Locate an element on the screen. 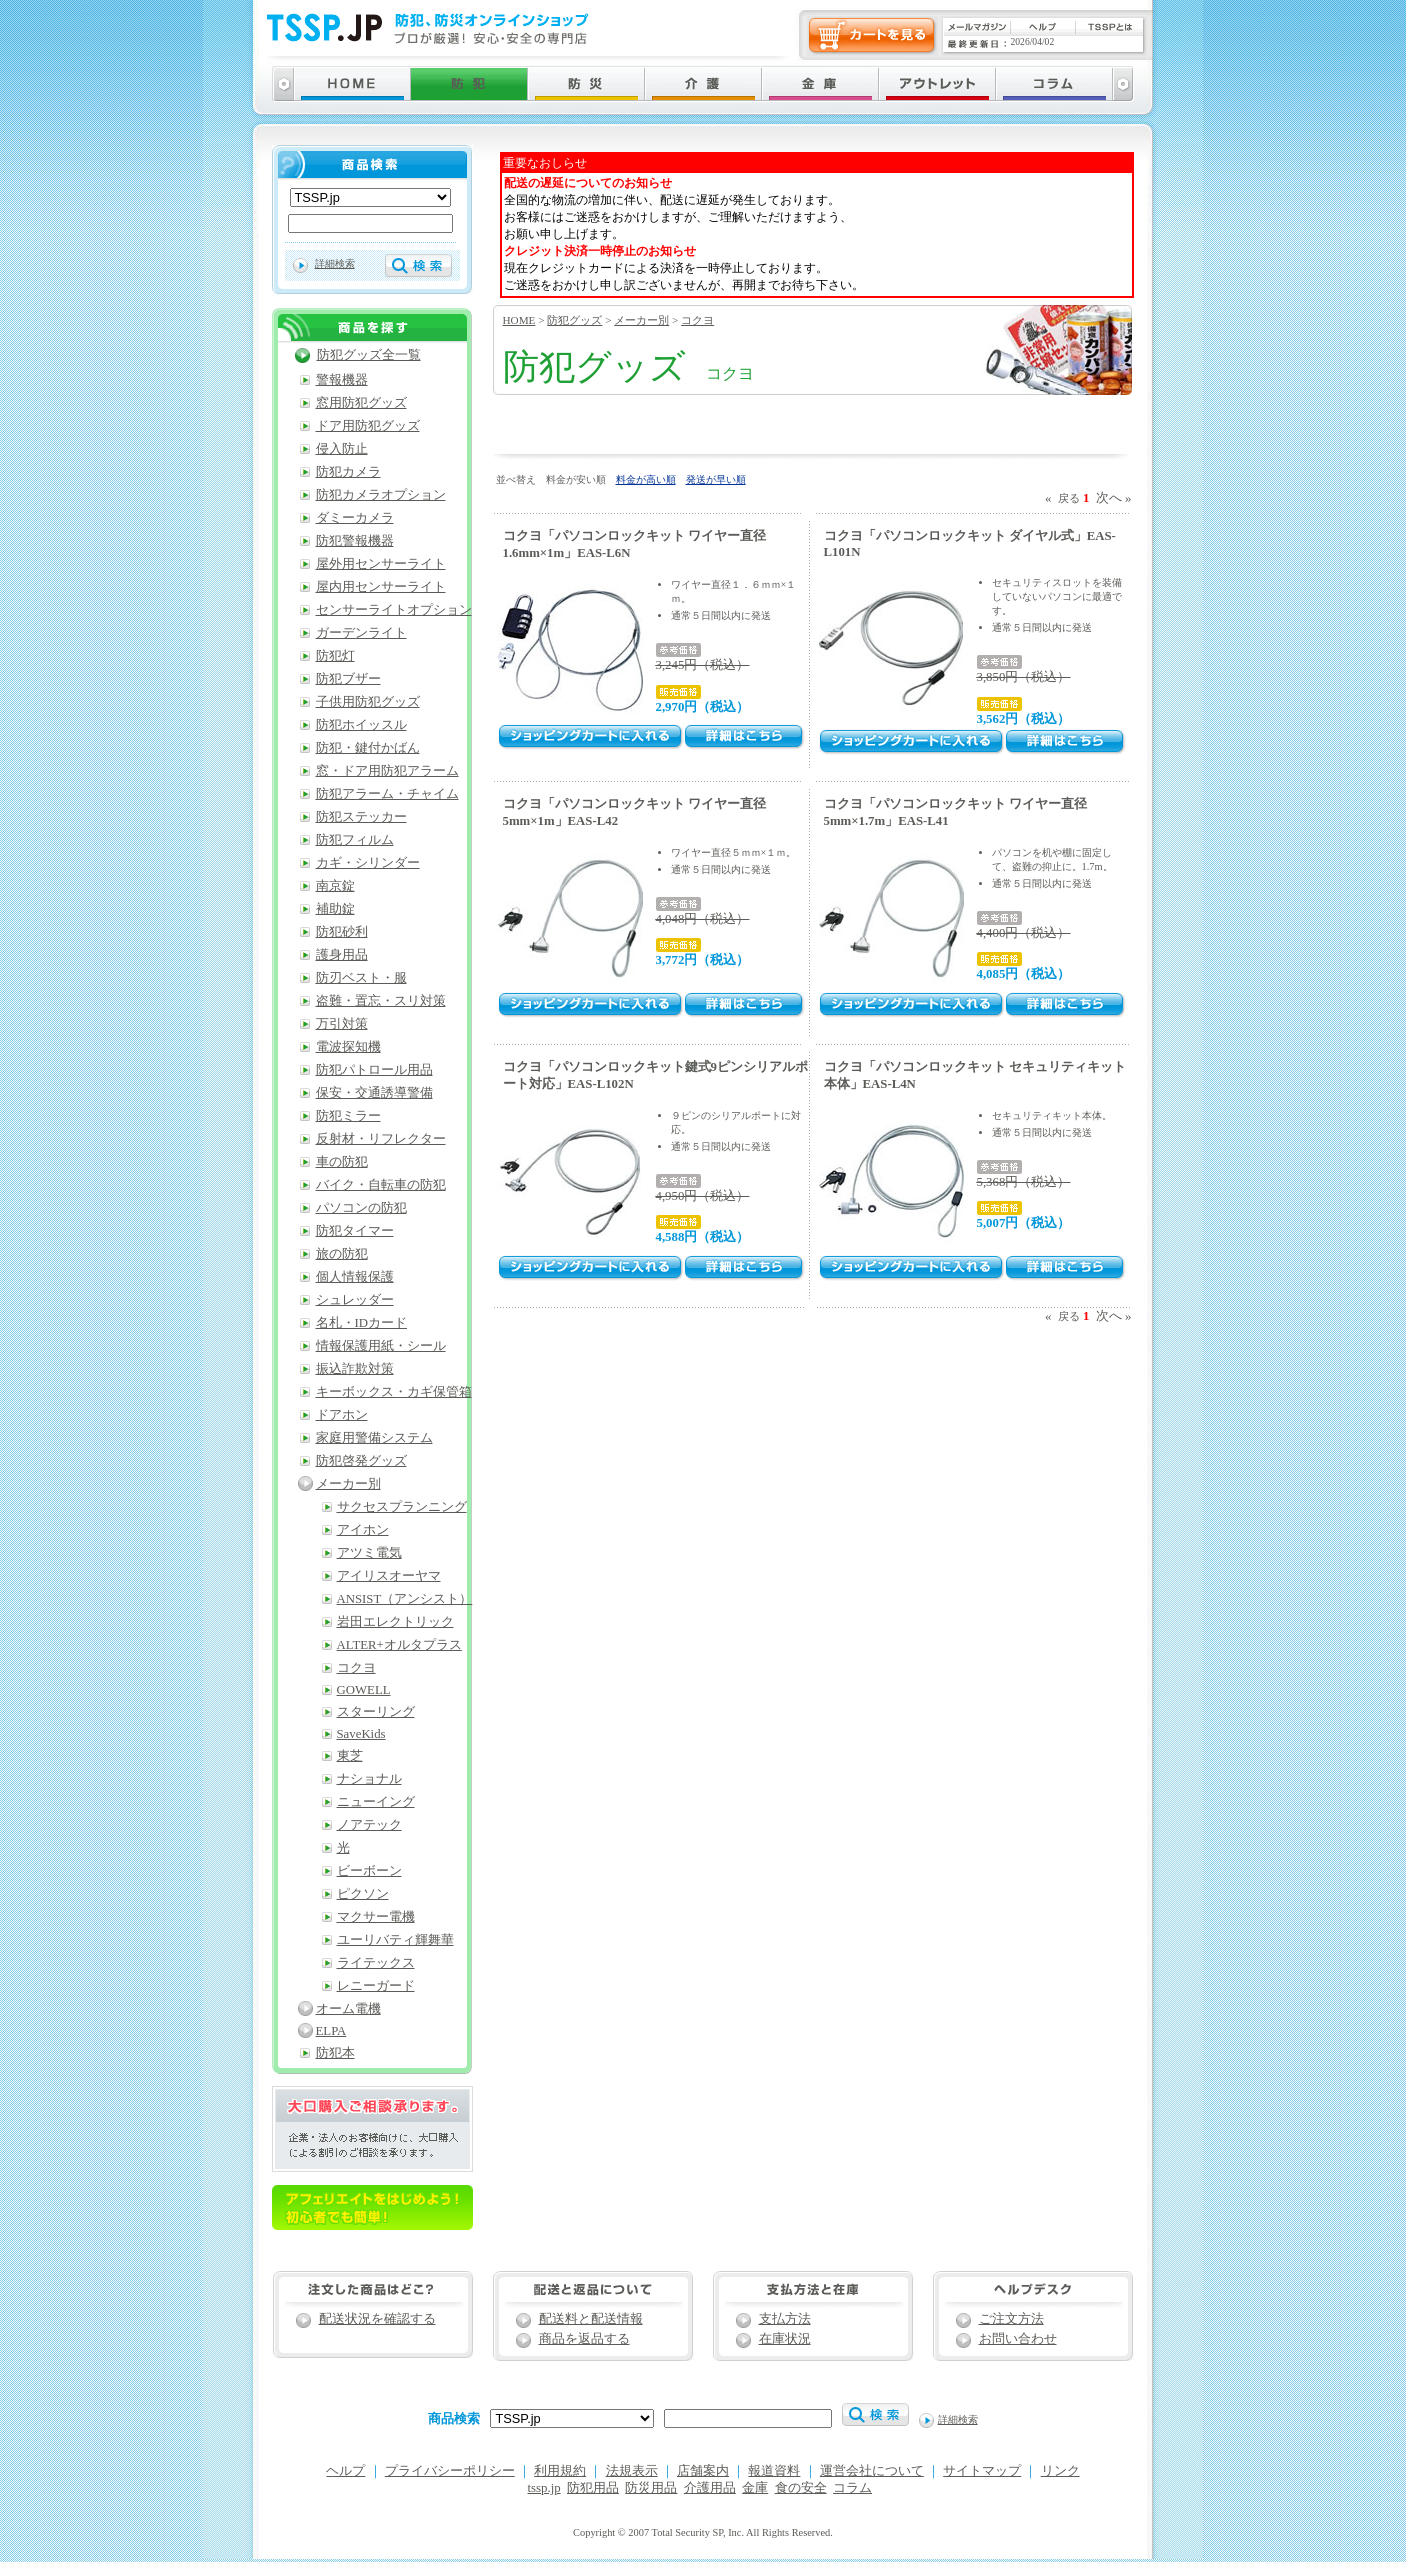 This screenshot has width=1406, height=2562. 電波探知機 is located at coordinates (348, 1047).